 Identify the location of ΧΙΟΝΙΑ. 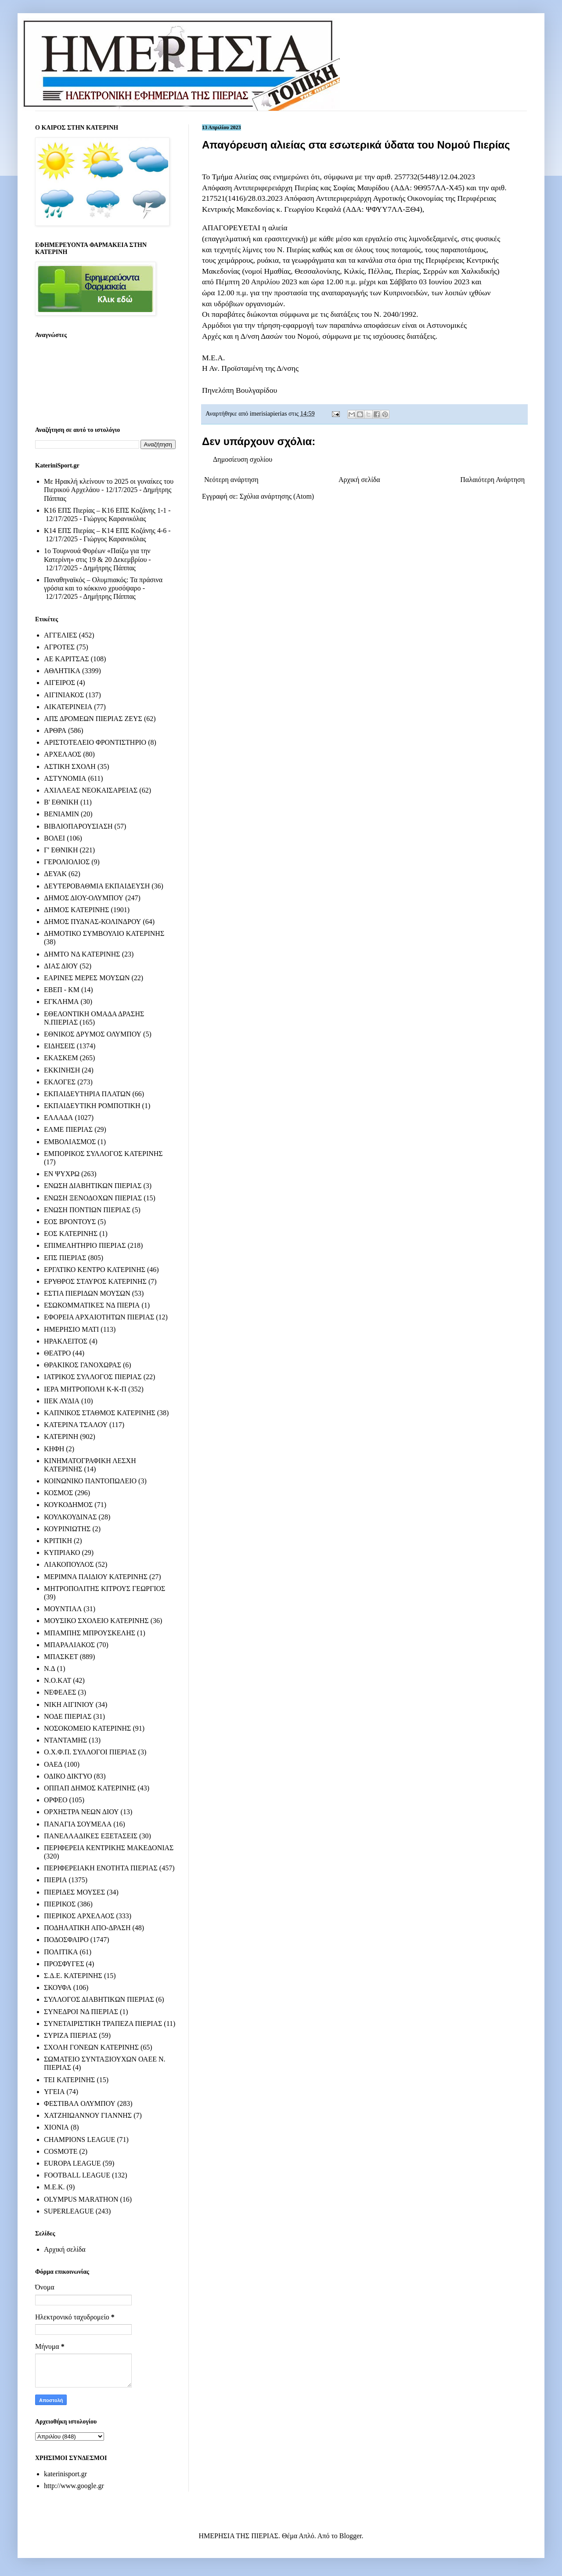
(56, 2127).